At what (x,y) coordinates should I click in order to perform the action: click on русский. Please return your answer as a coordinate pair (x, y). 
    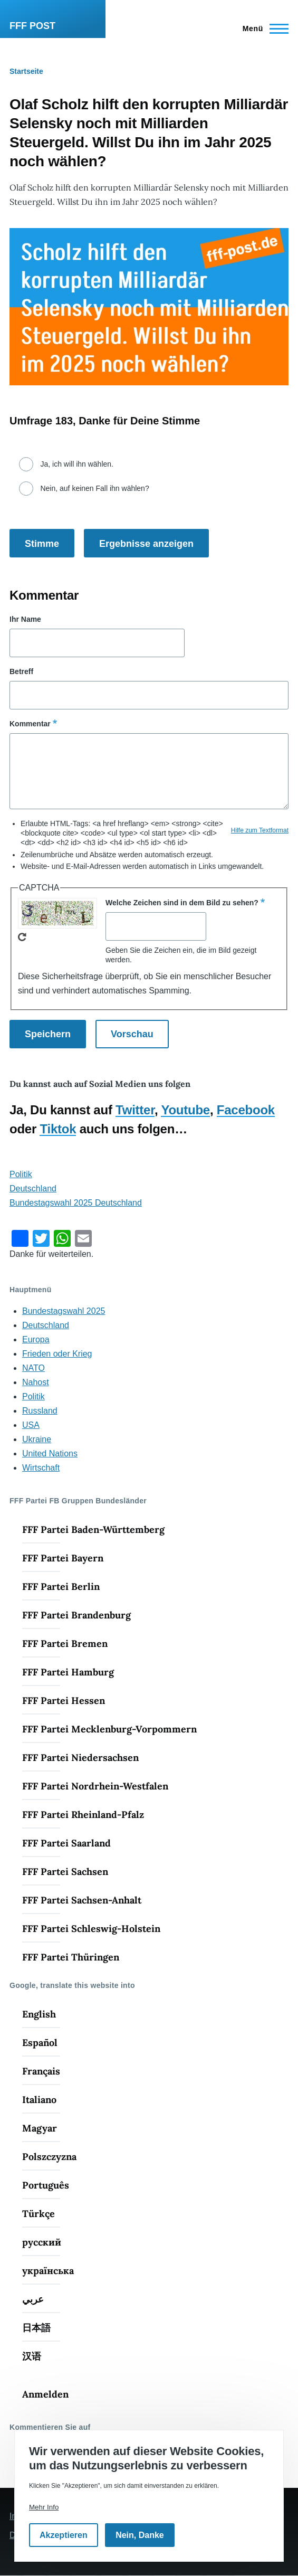
    Looking at the image, I should click on (41, 2242).